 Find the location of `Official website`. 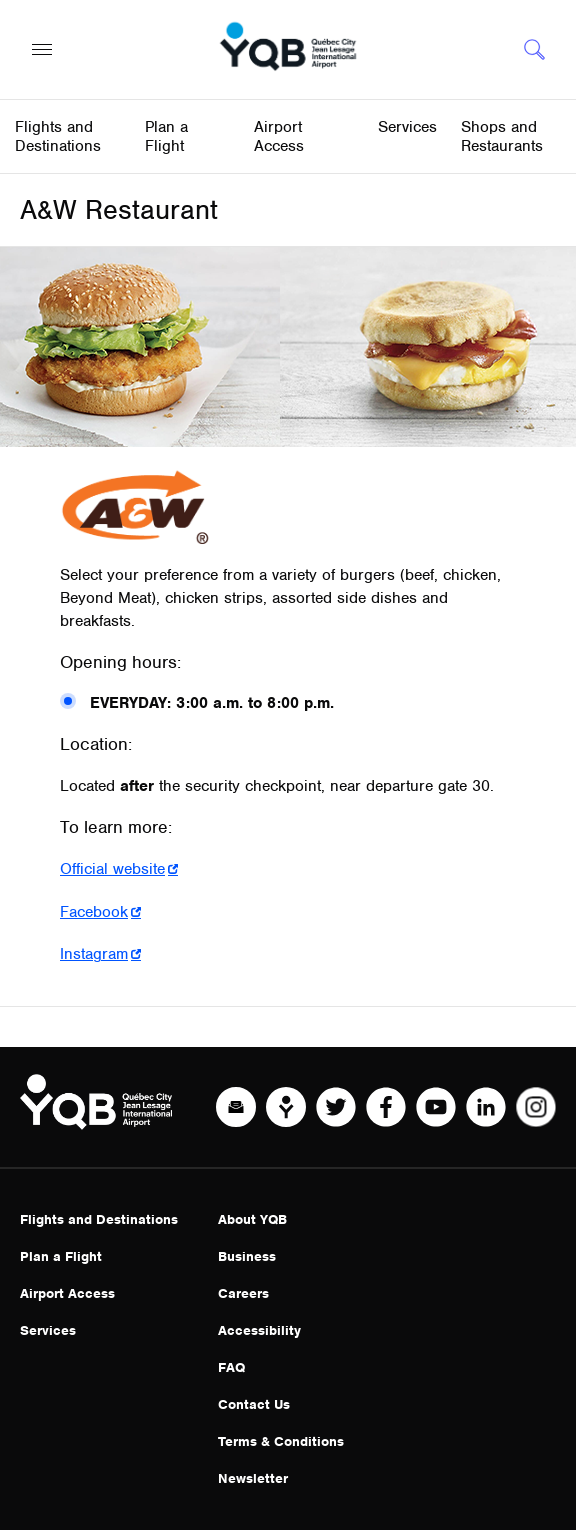

Official website is located at coordinates (112, 869).